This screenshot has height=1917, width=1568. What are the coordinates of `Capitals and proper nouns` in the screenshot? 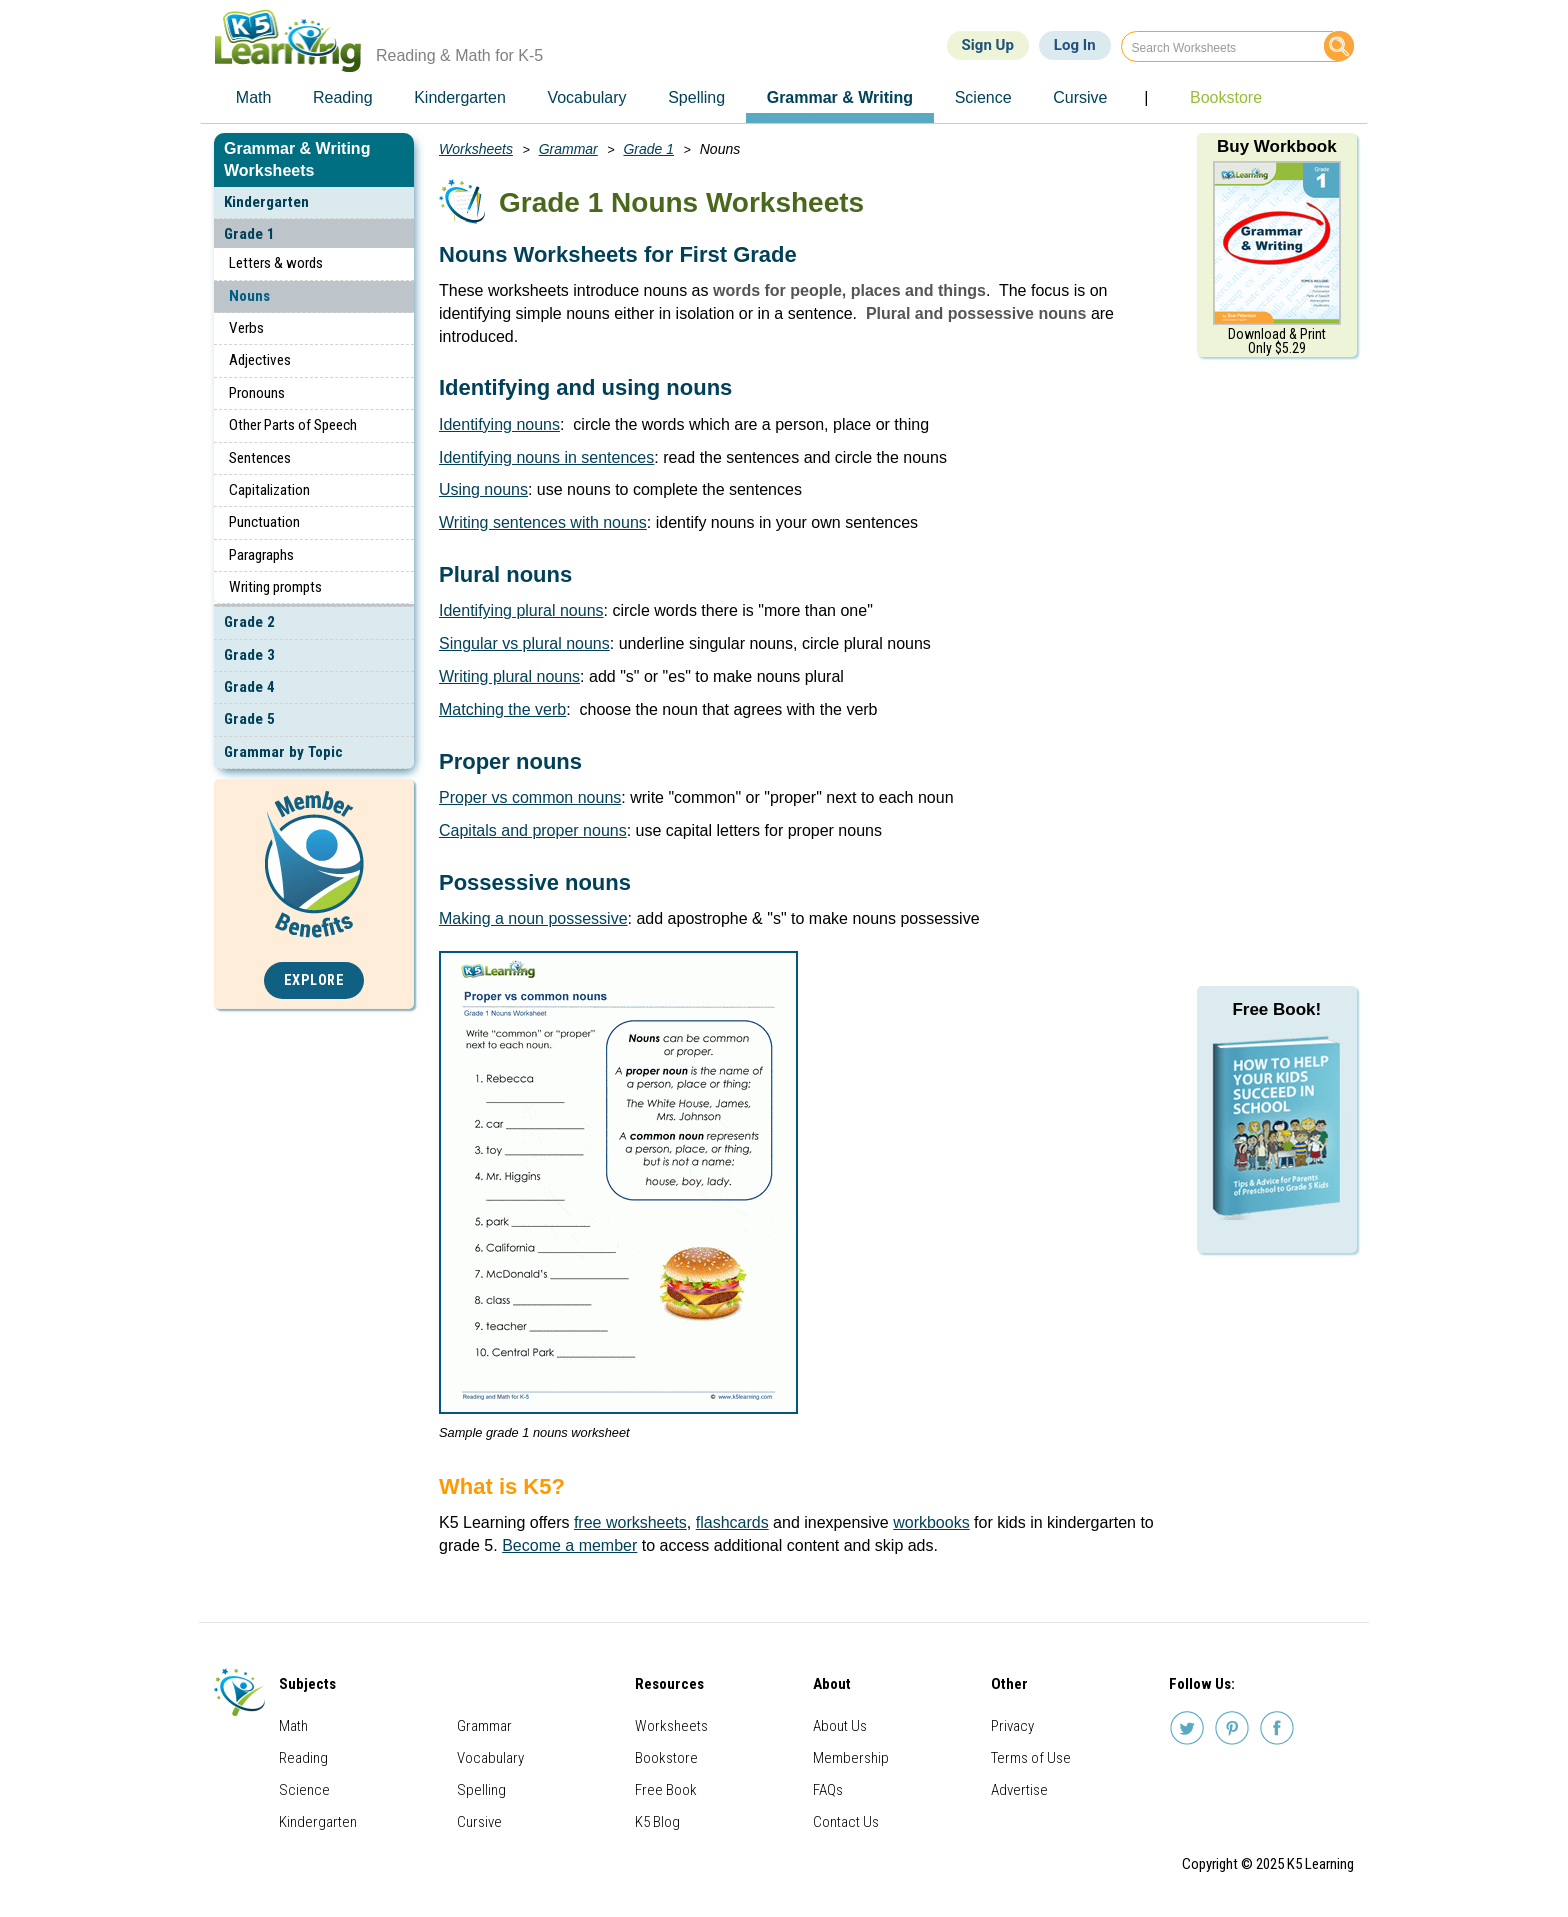 It's located at (533, 830).